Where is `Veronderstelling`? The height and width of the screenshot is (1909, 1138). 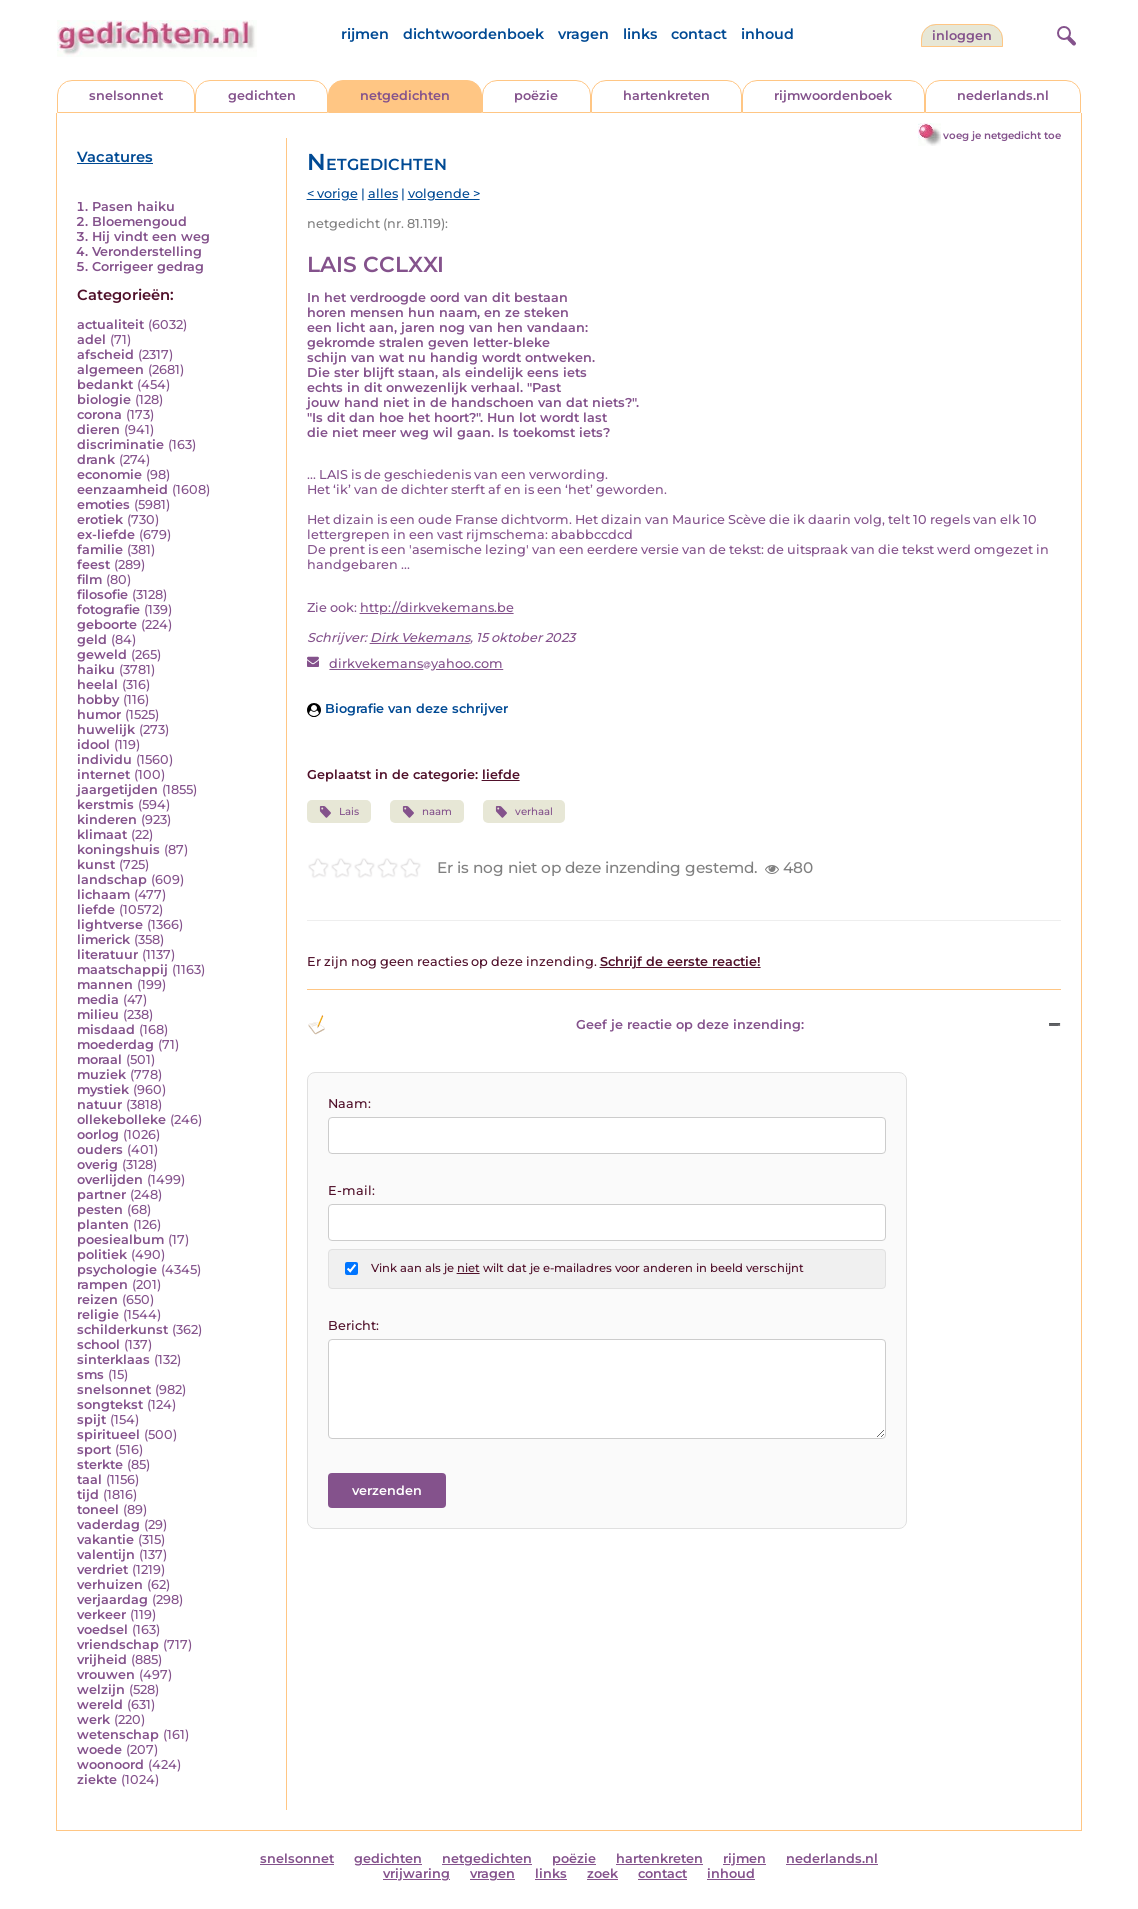 Veronderstelling is located at coordinates (147, 251).